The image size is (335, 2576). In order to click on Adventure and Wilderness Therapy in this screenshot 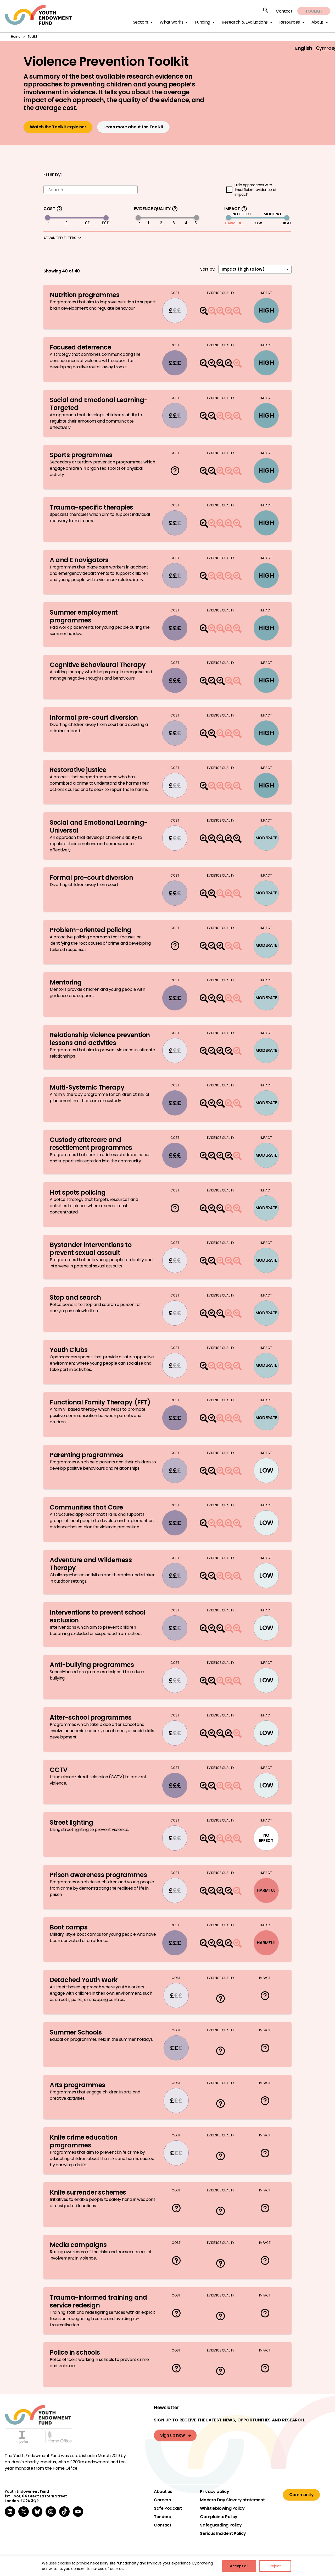, I will do `click(91, 1564)`.